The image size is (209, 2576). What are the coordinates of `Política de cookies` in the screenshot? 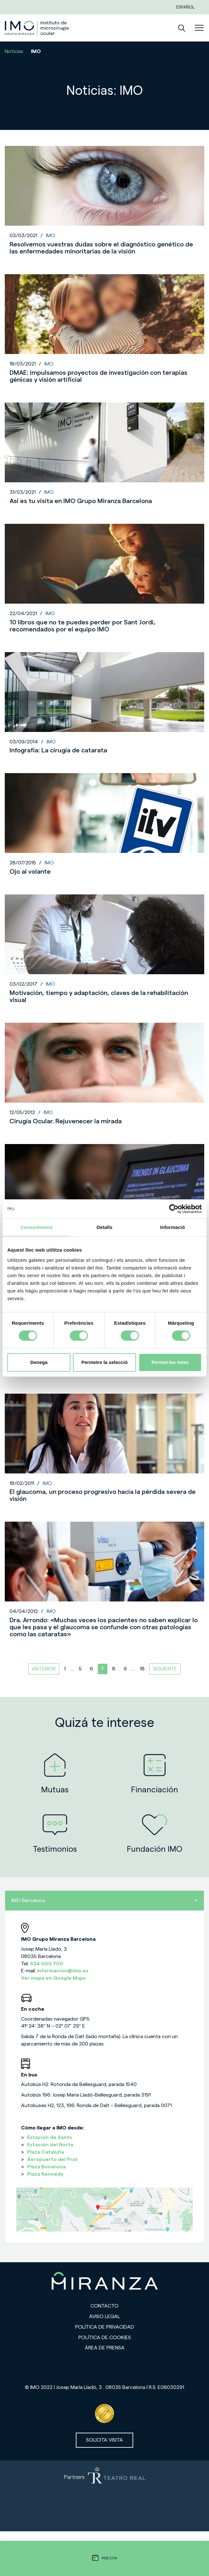 It's located at (104, 2337).